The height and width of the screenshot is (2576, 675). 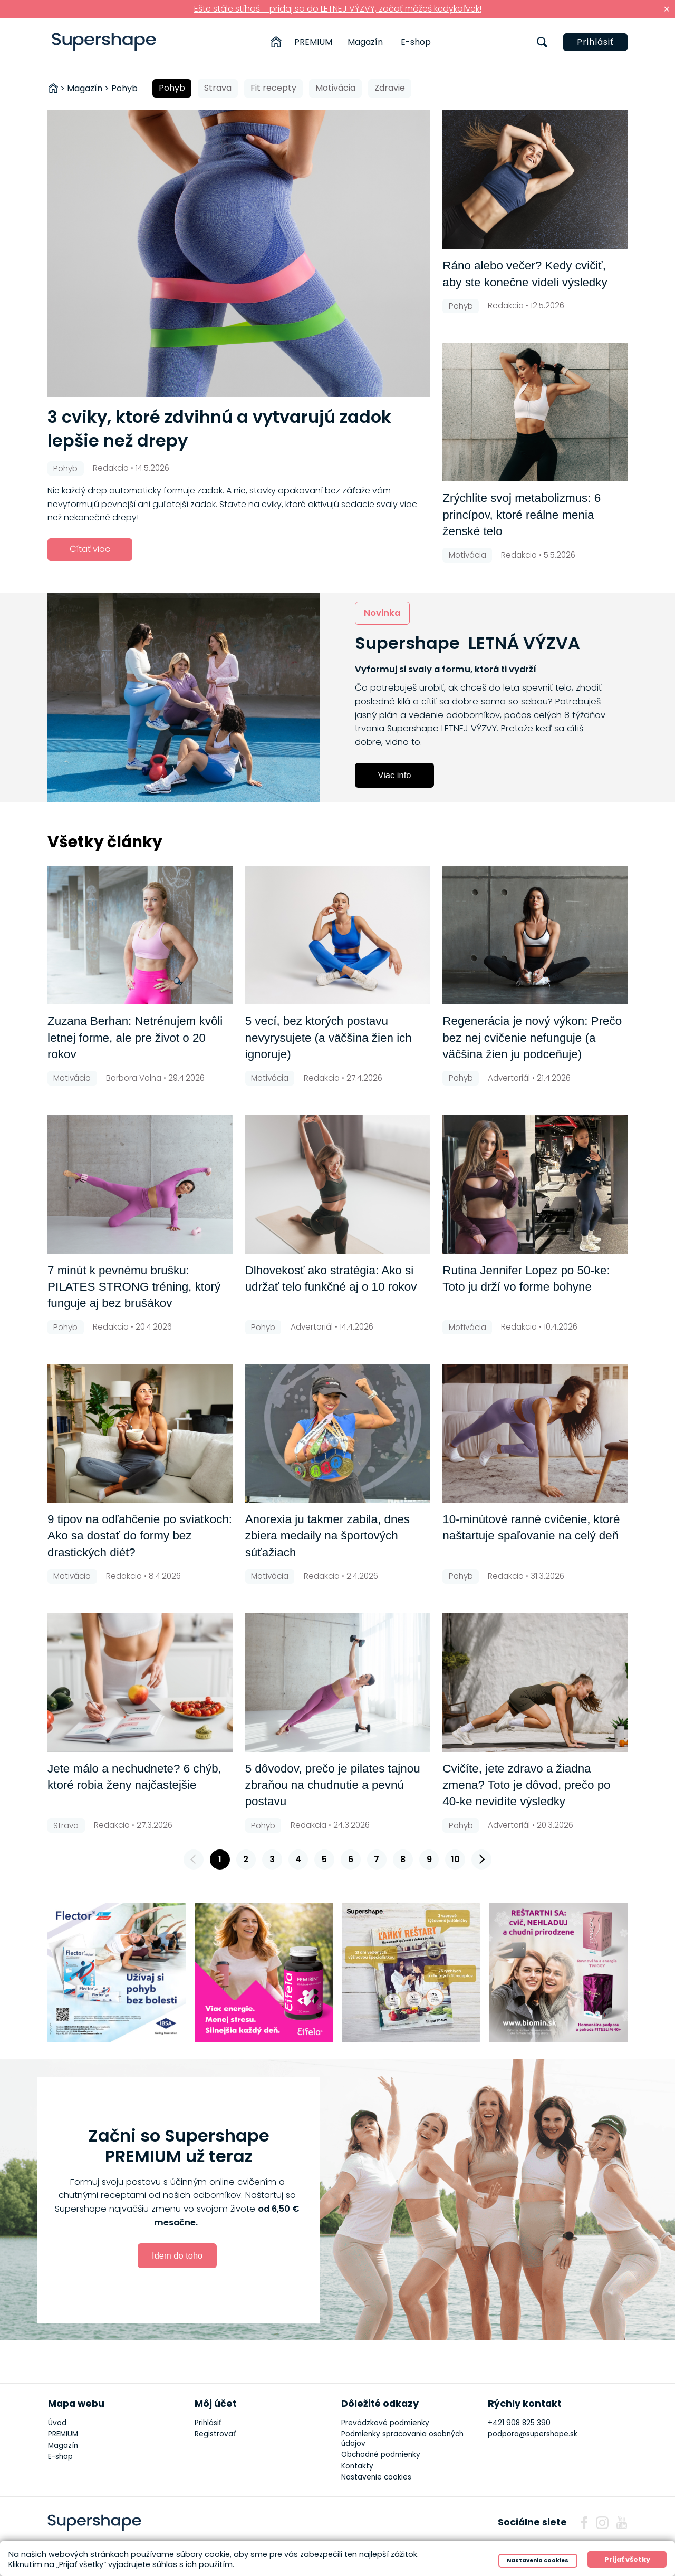 What do you see at coordinates (218, 88) in the screenshot?
I see `Strava` at bounding box center [218, 88].